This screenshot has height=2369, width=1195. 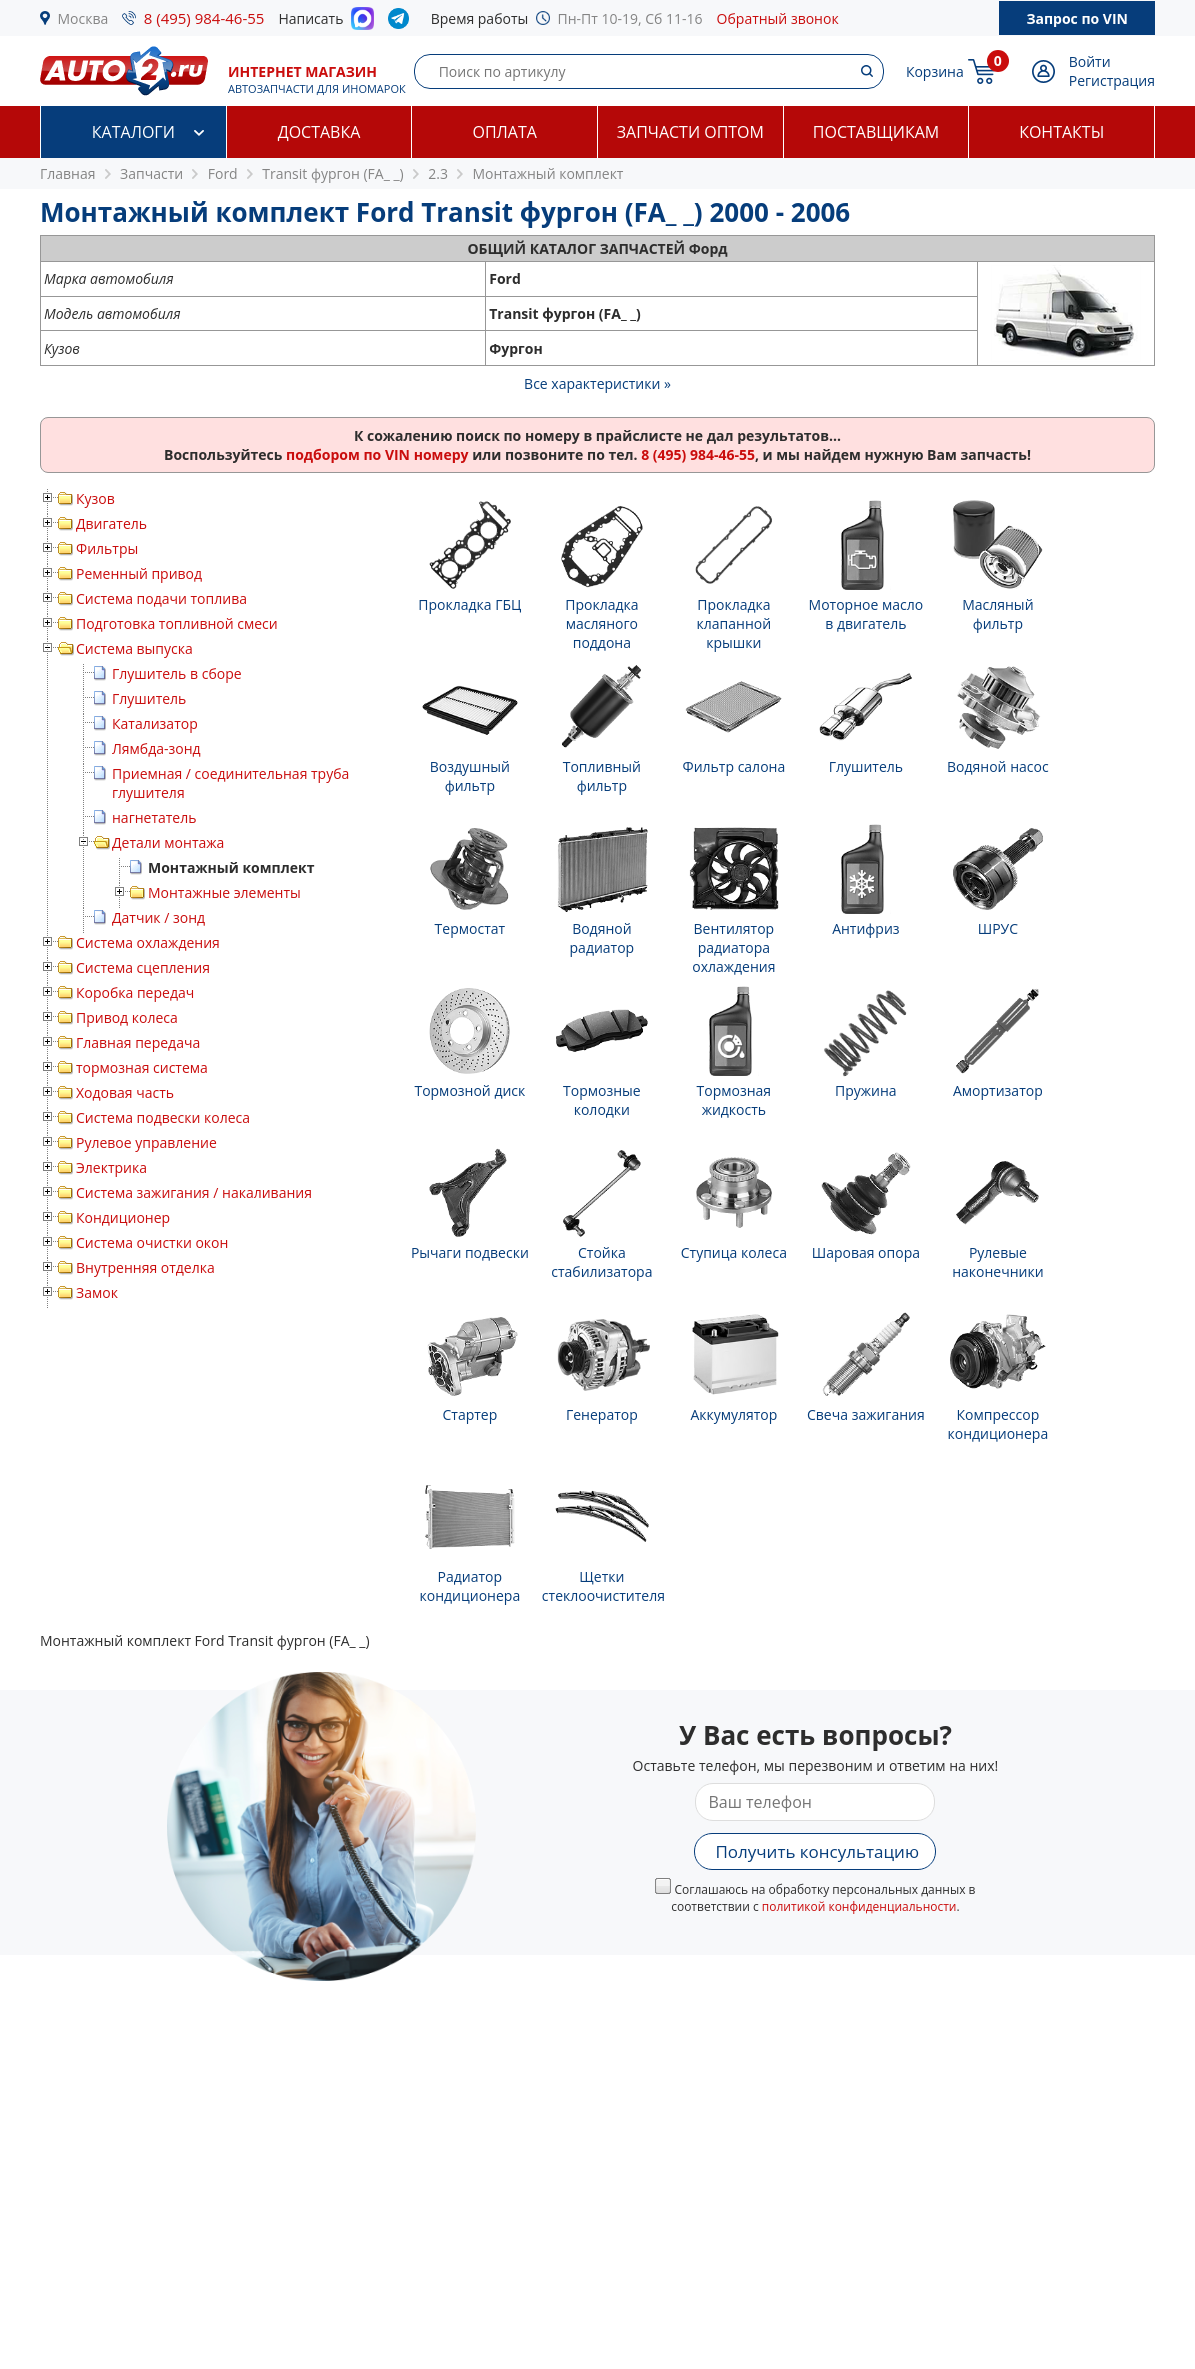 I want to click on Контакты, so click(x=1061, y=132).